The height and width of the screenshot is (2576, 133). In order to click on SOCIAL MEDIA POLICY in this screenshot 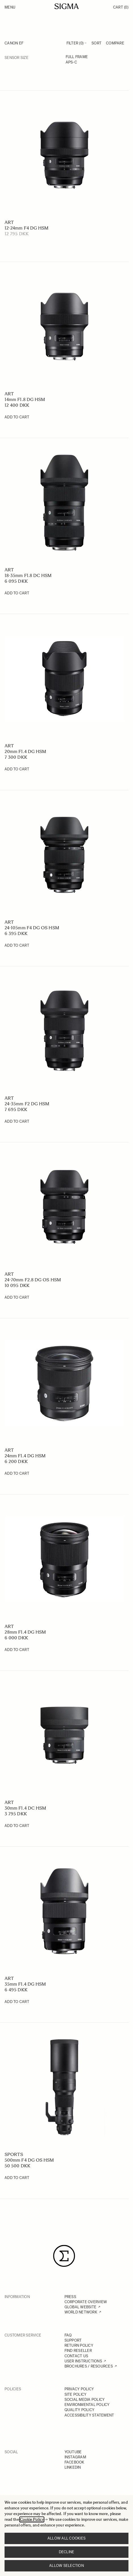, I will do `click(85, 2399)`.